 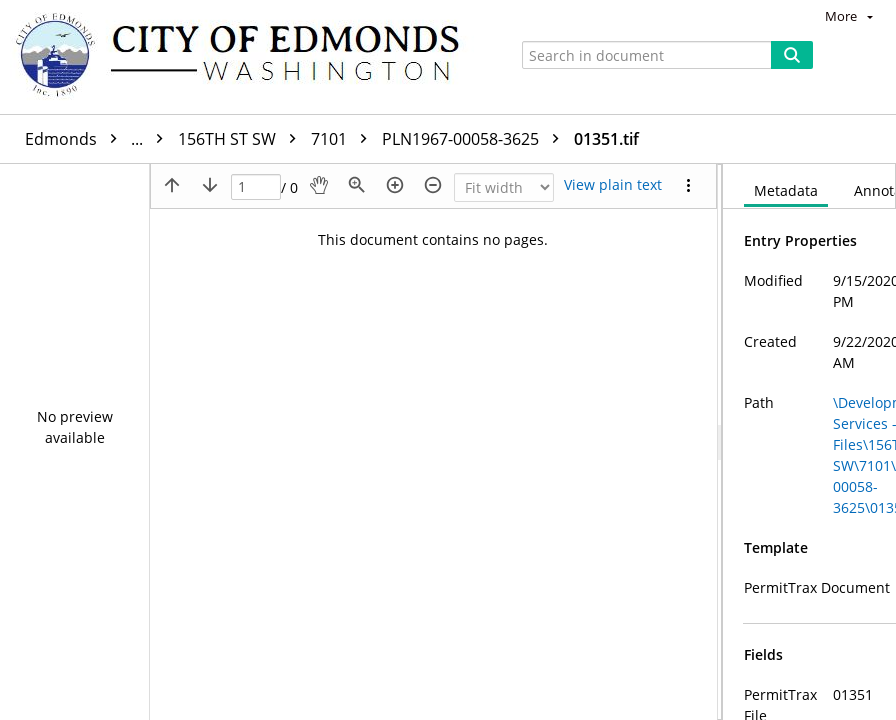 What do you see at coordinates (606, 139) in the screenshot?
I see `01351.tif` at bounding box center [606, 139].